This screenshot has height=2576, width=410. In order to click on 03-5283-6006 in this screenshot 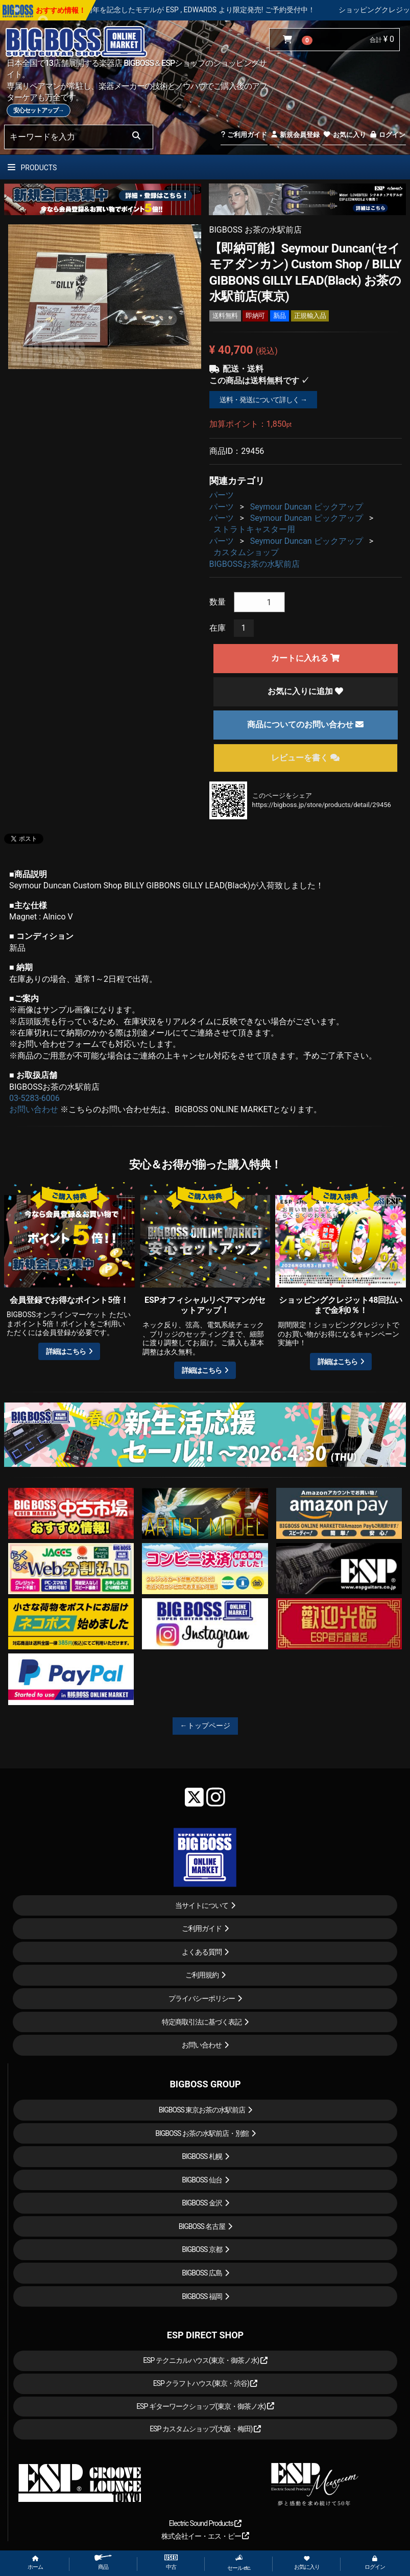, I will do `click(34, 1098)`.